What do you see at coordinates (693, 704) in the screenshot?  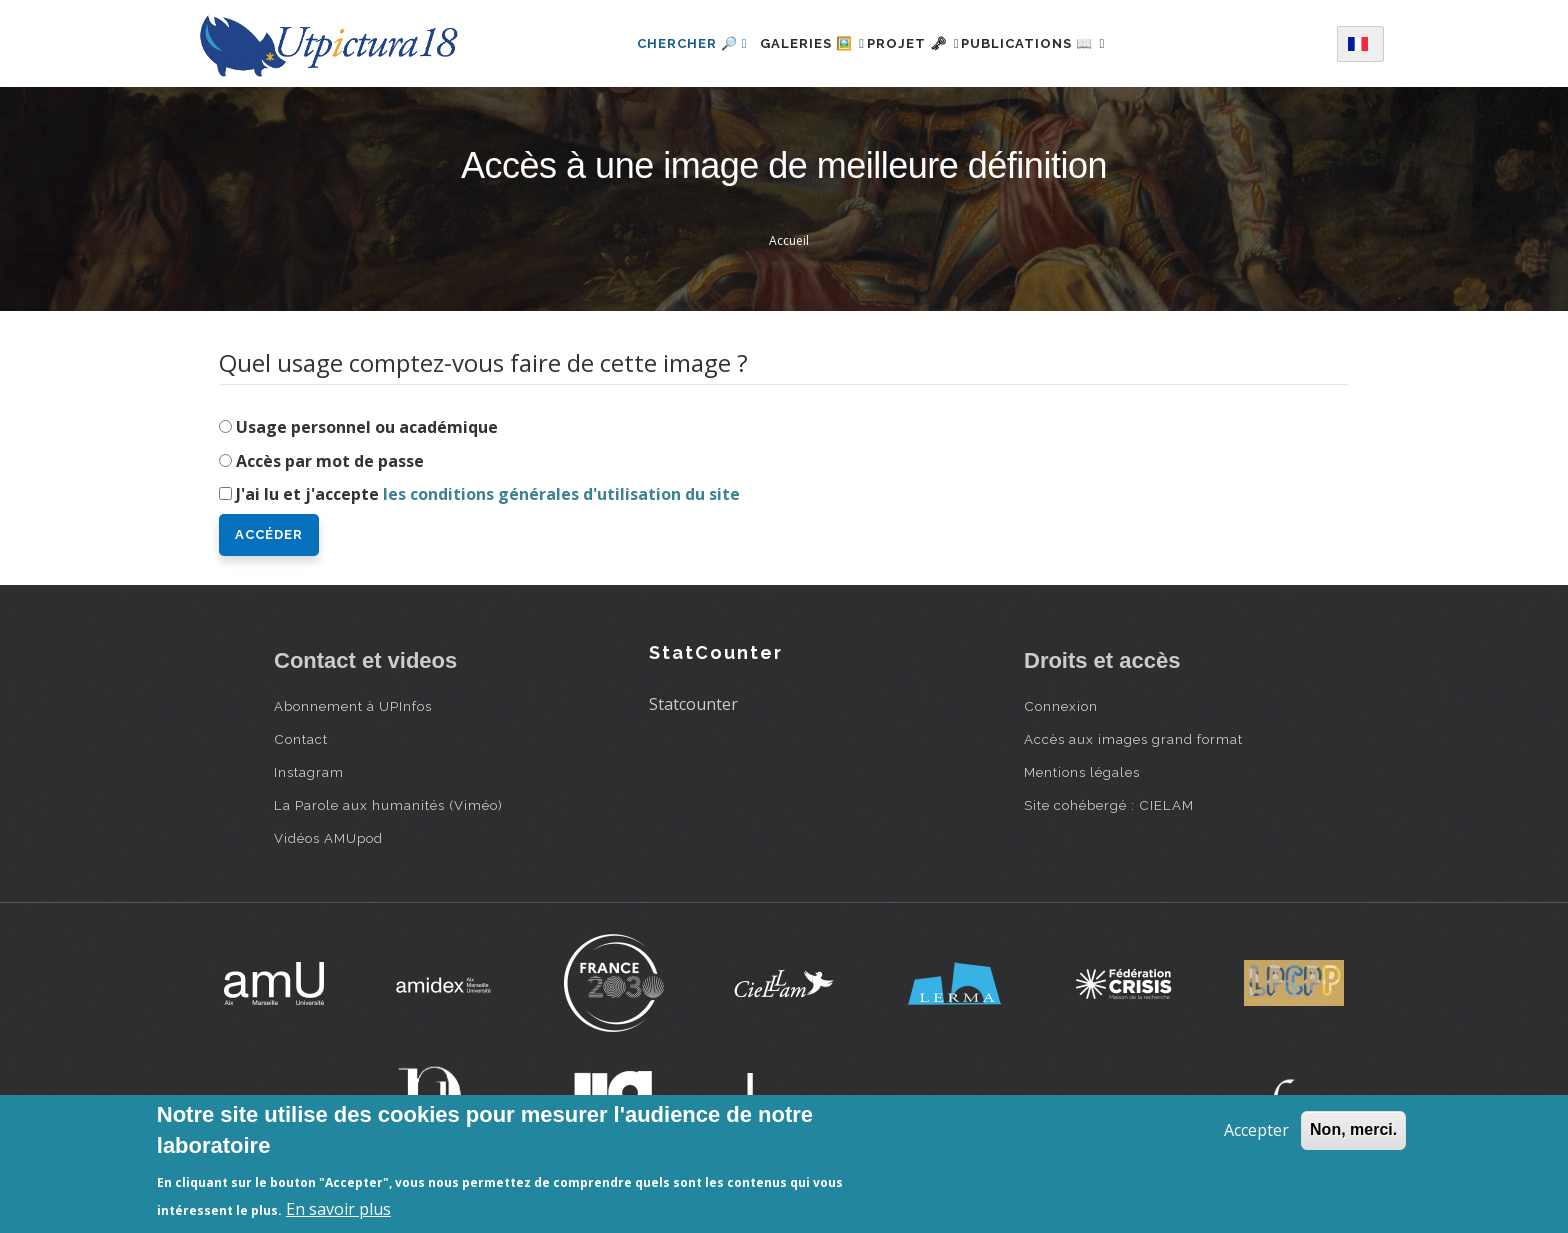 I see `Statcounter` at bounding box center [693, 704].